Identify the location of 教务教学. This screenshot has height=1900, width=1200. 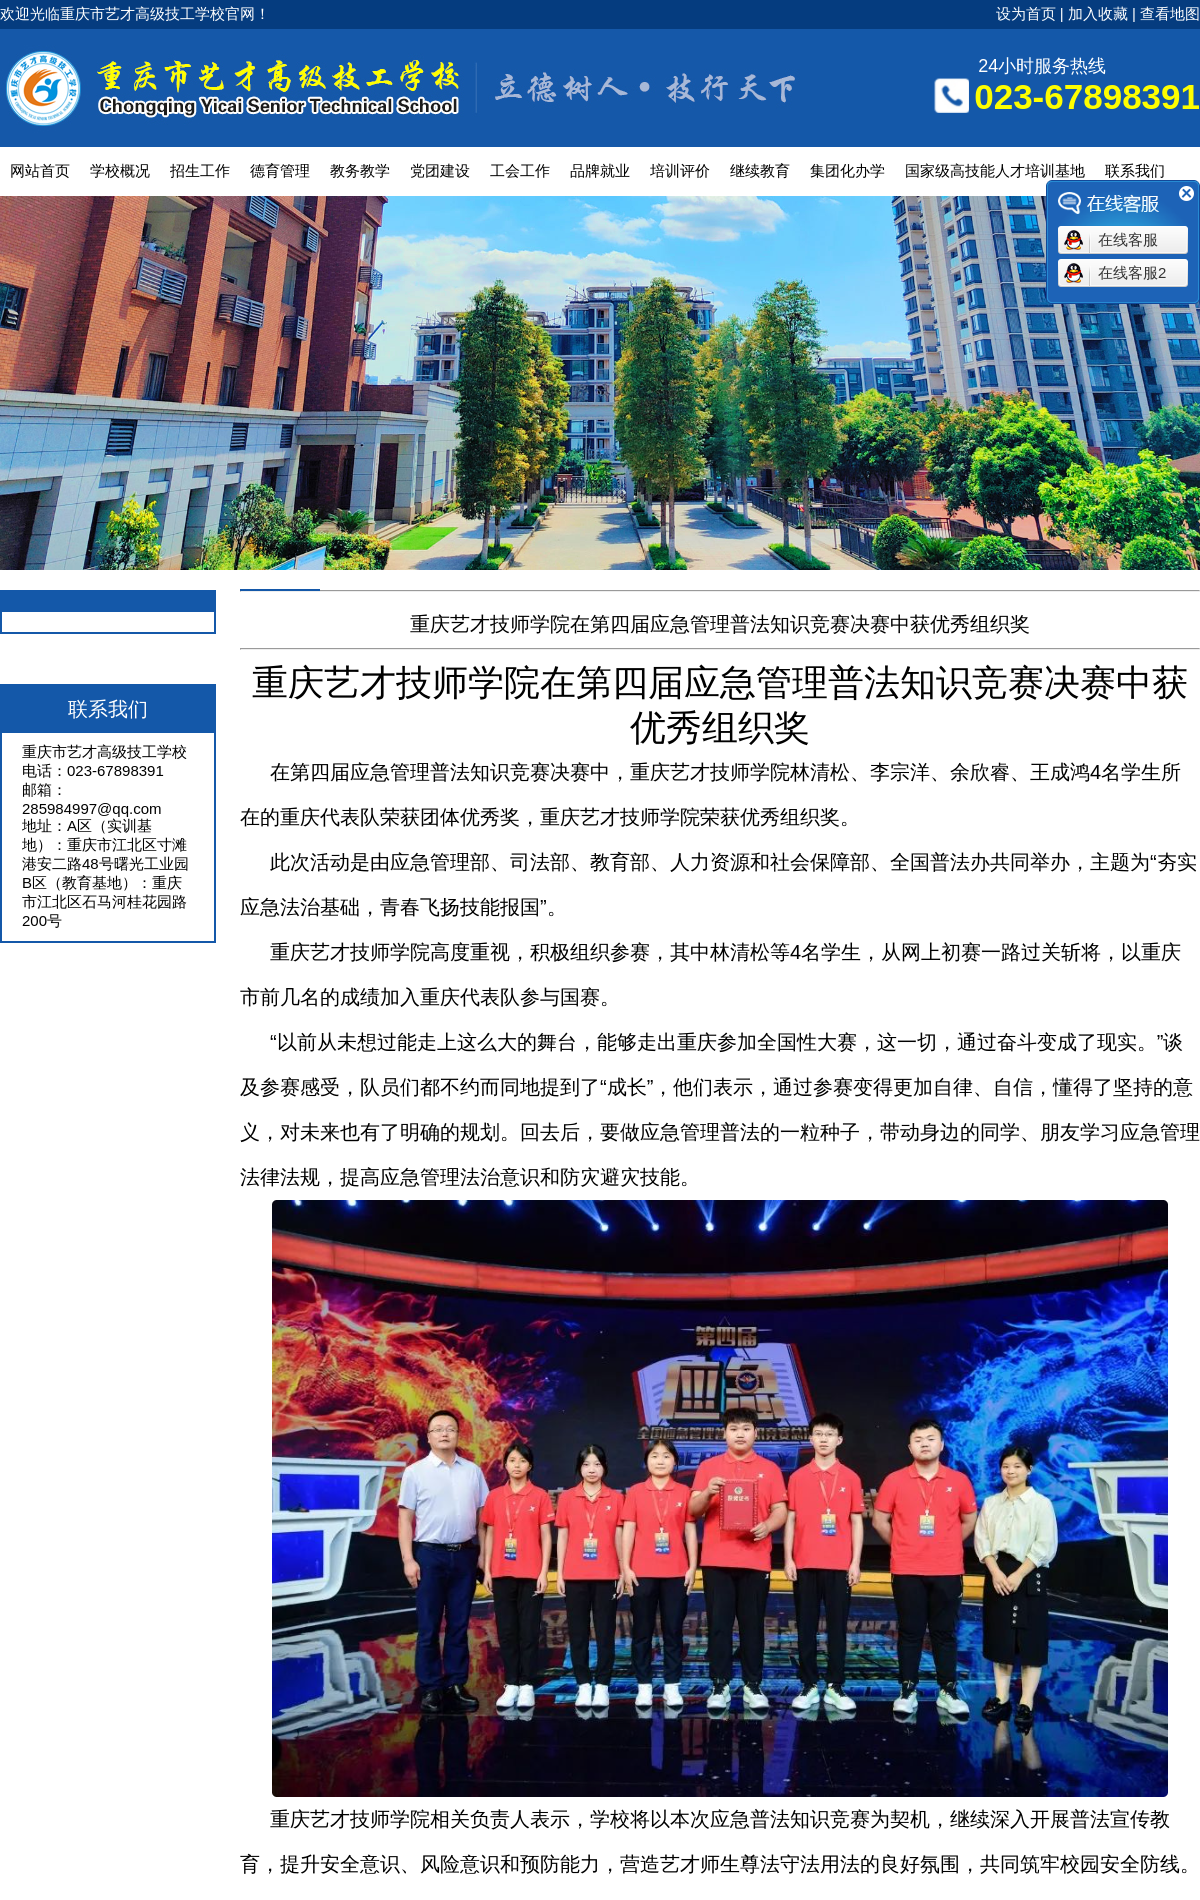
(360, 170).